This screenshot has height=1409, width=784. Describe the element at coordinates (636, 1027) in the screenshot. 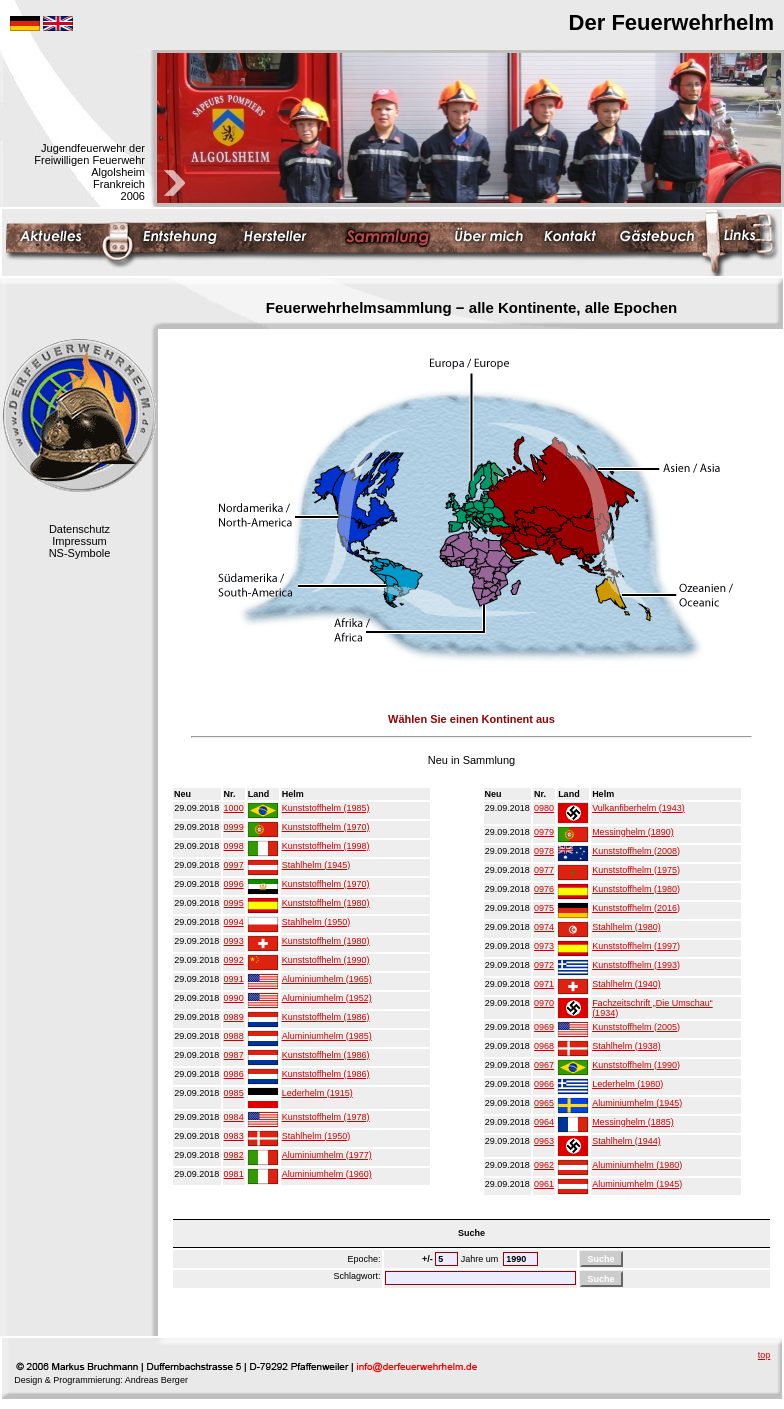

I see `Kunststoffhelm (2005)` at that location.